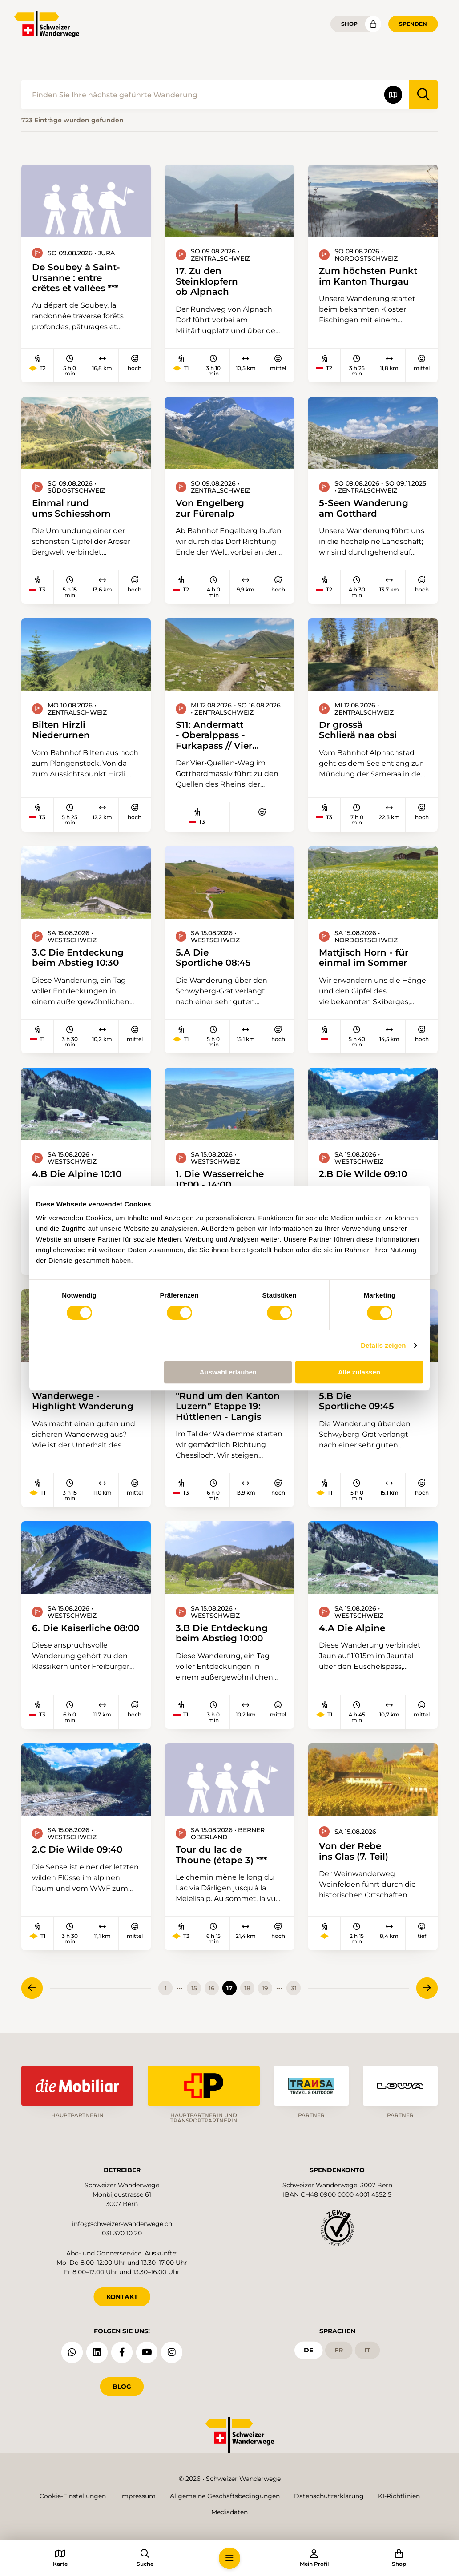 The image size is (459, 2576). Describe the element at coordinates (61, 729) in the screenshot. I see `Bilten Hirzli Niederurnen` at that location.